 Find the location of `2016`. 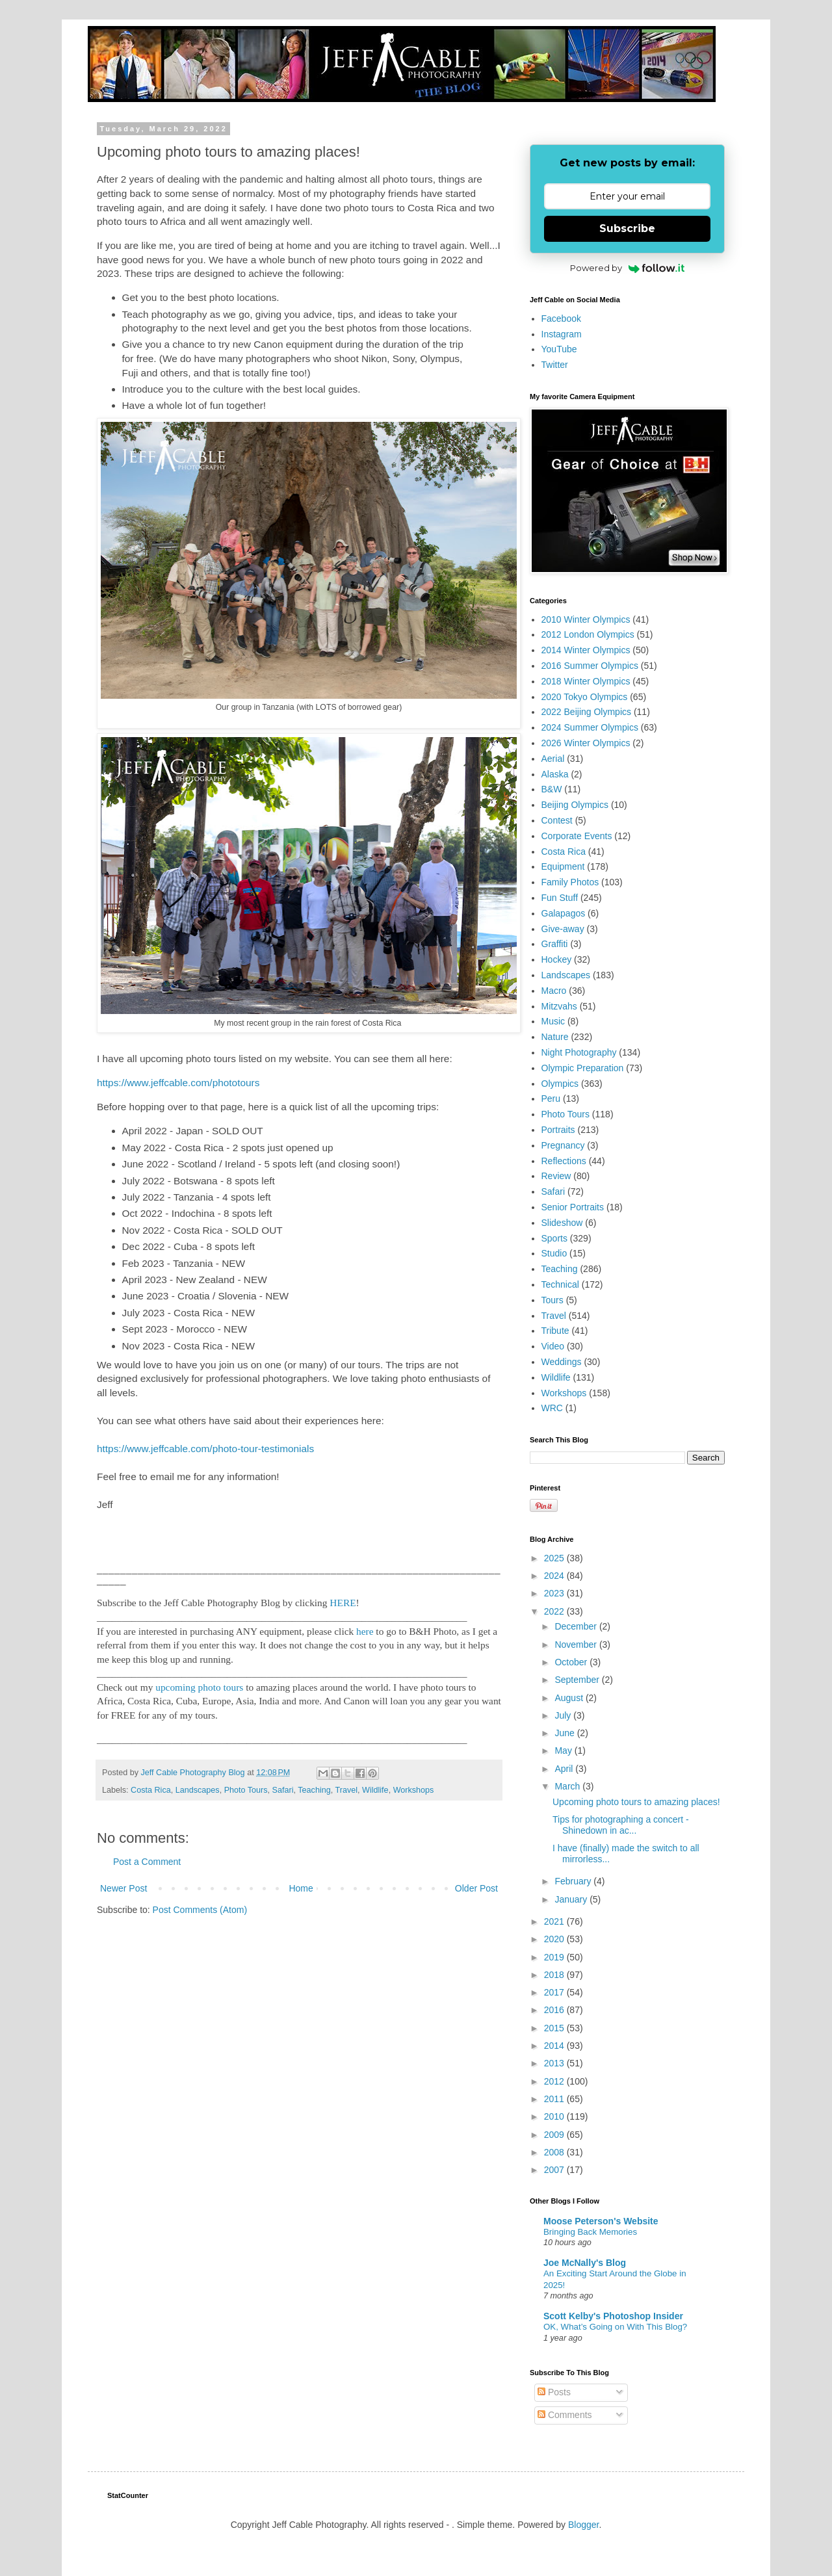

2016 is located at coordinates (555, 2010).